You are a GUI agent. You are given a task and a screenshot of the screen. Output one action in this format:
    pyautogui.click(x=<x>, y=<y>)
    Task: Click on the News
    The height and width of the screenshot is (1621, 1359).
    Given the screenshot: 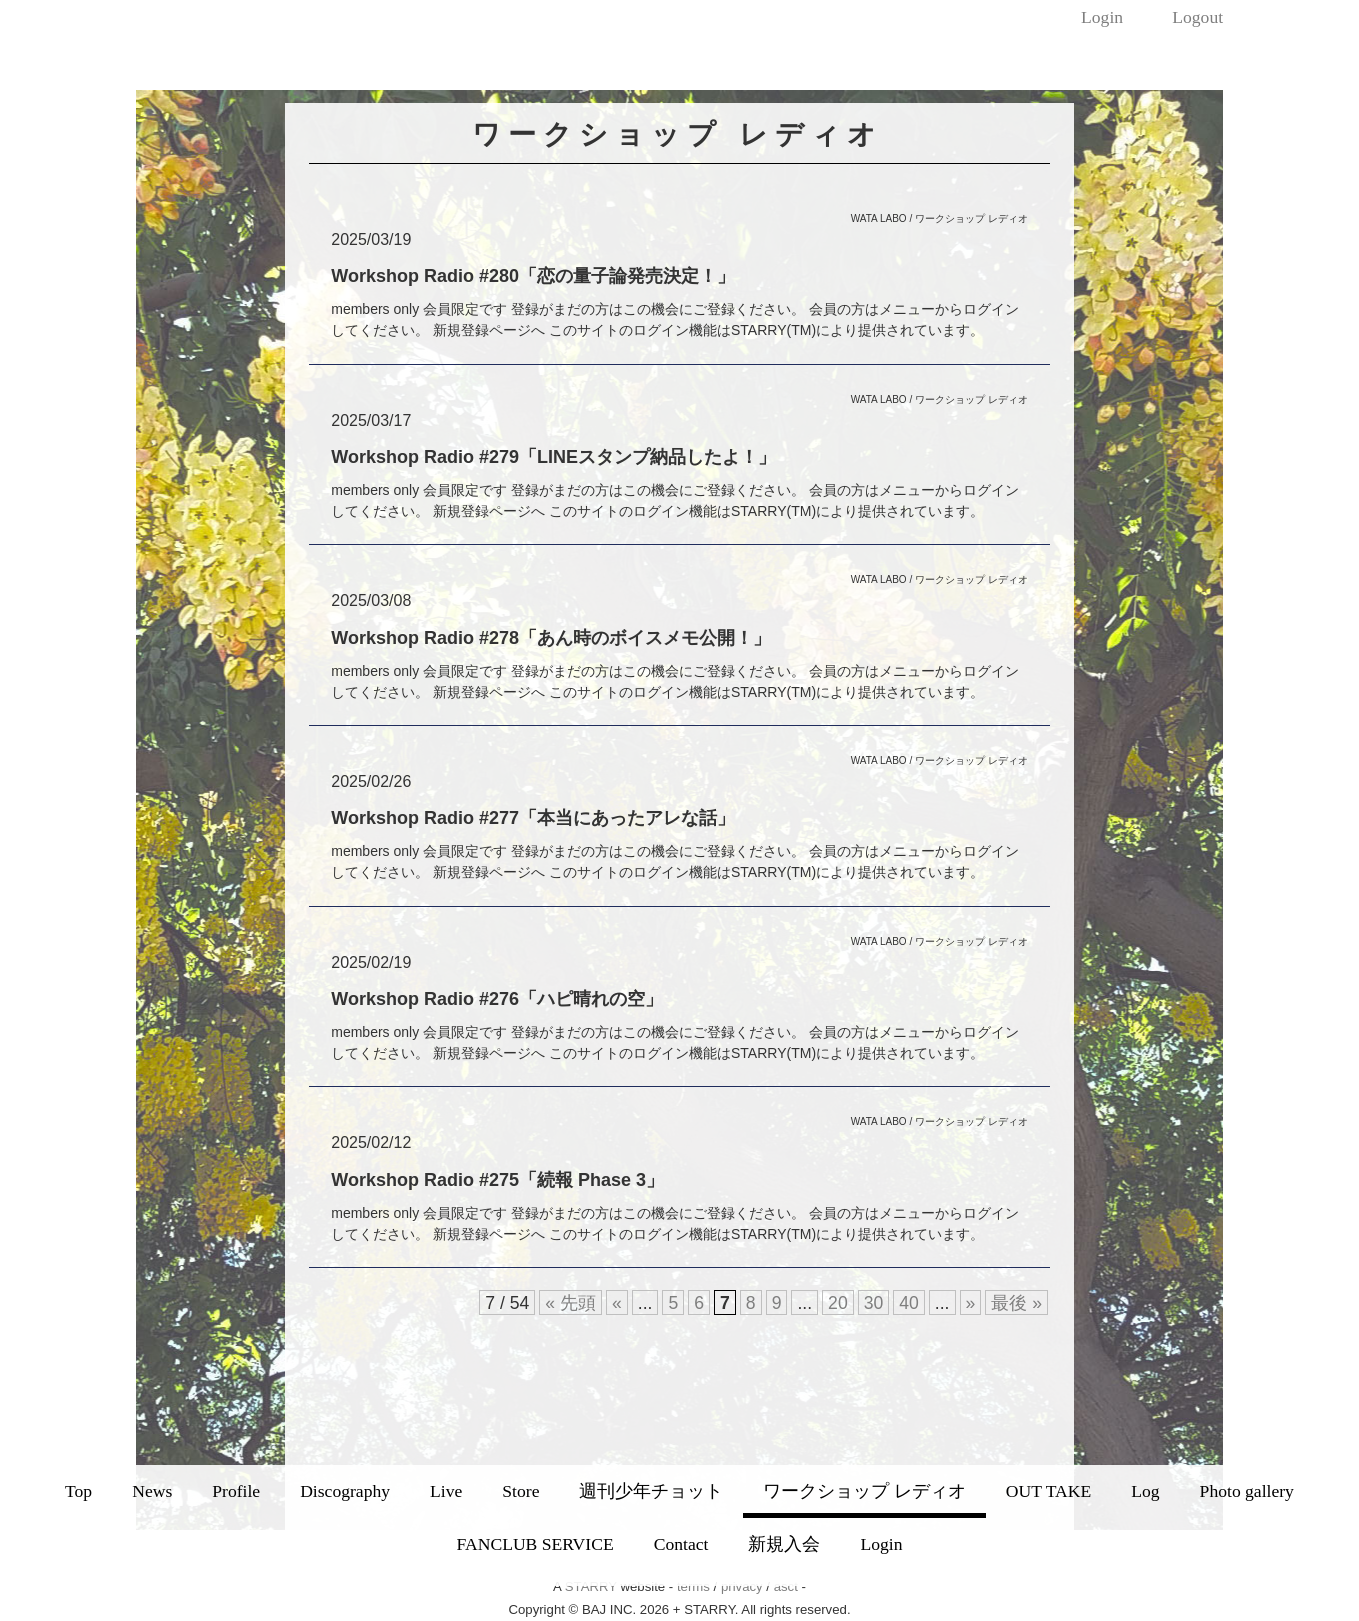 What is the action you would take?
    pyautogui.click(x=152, y=1491)
    